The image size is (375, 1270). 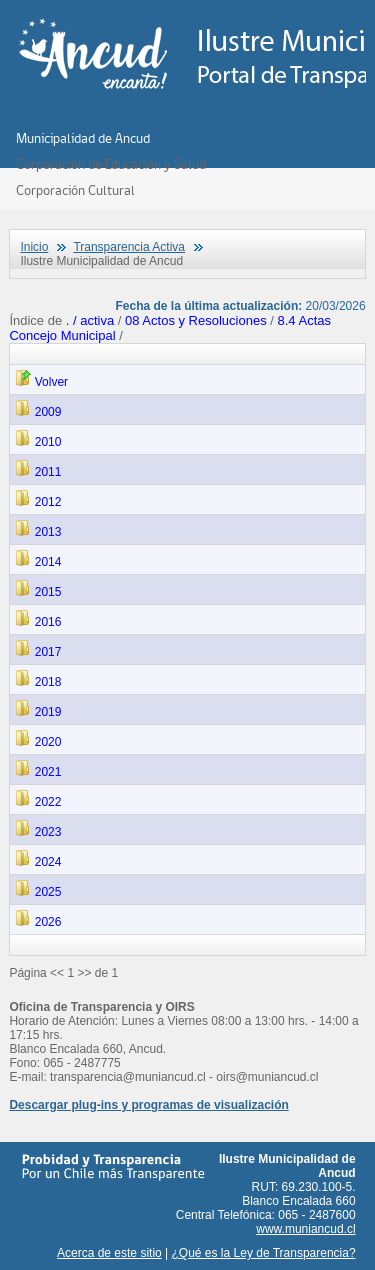 I want to click on 2026, so click(x=38, y=922).